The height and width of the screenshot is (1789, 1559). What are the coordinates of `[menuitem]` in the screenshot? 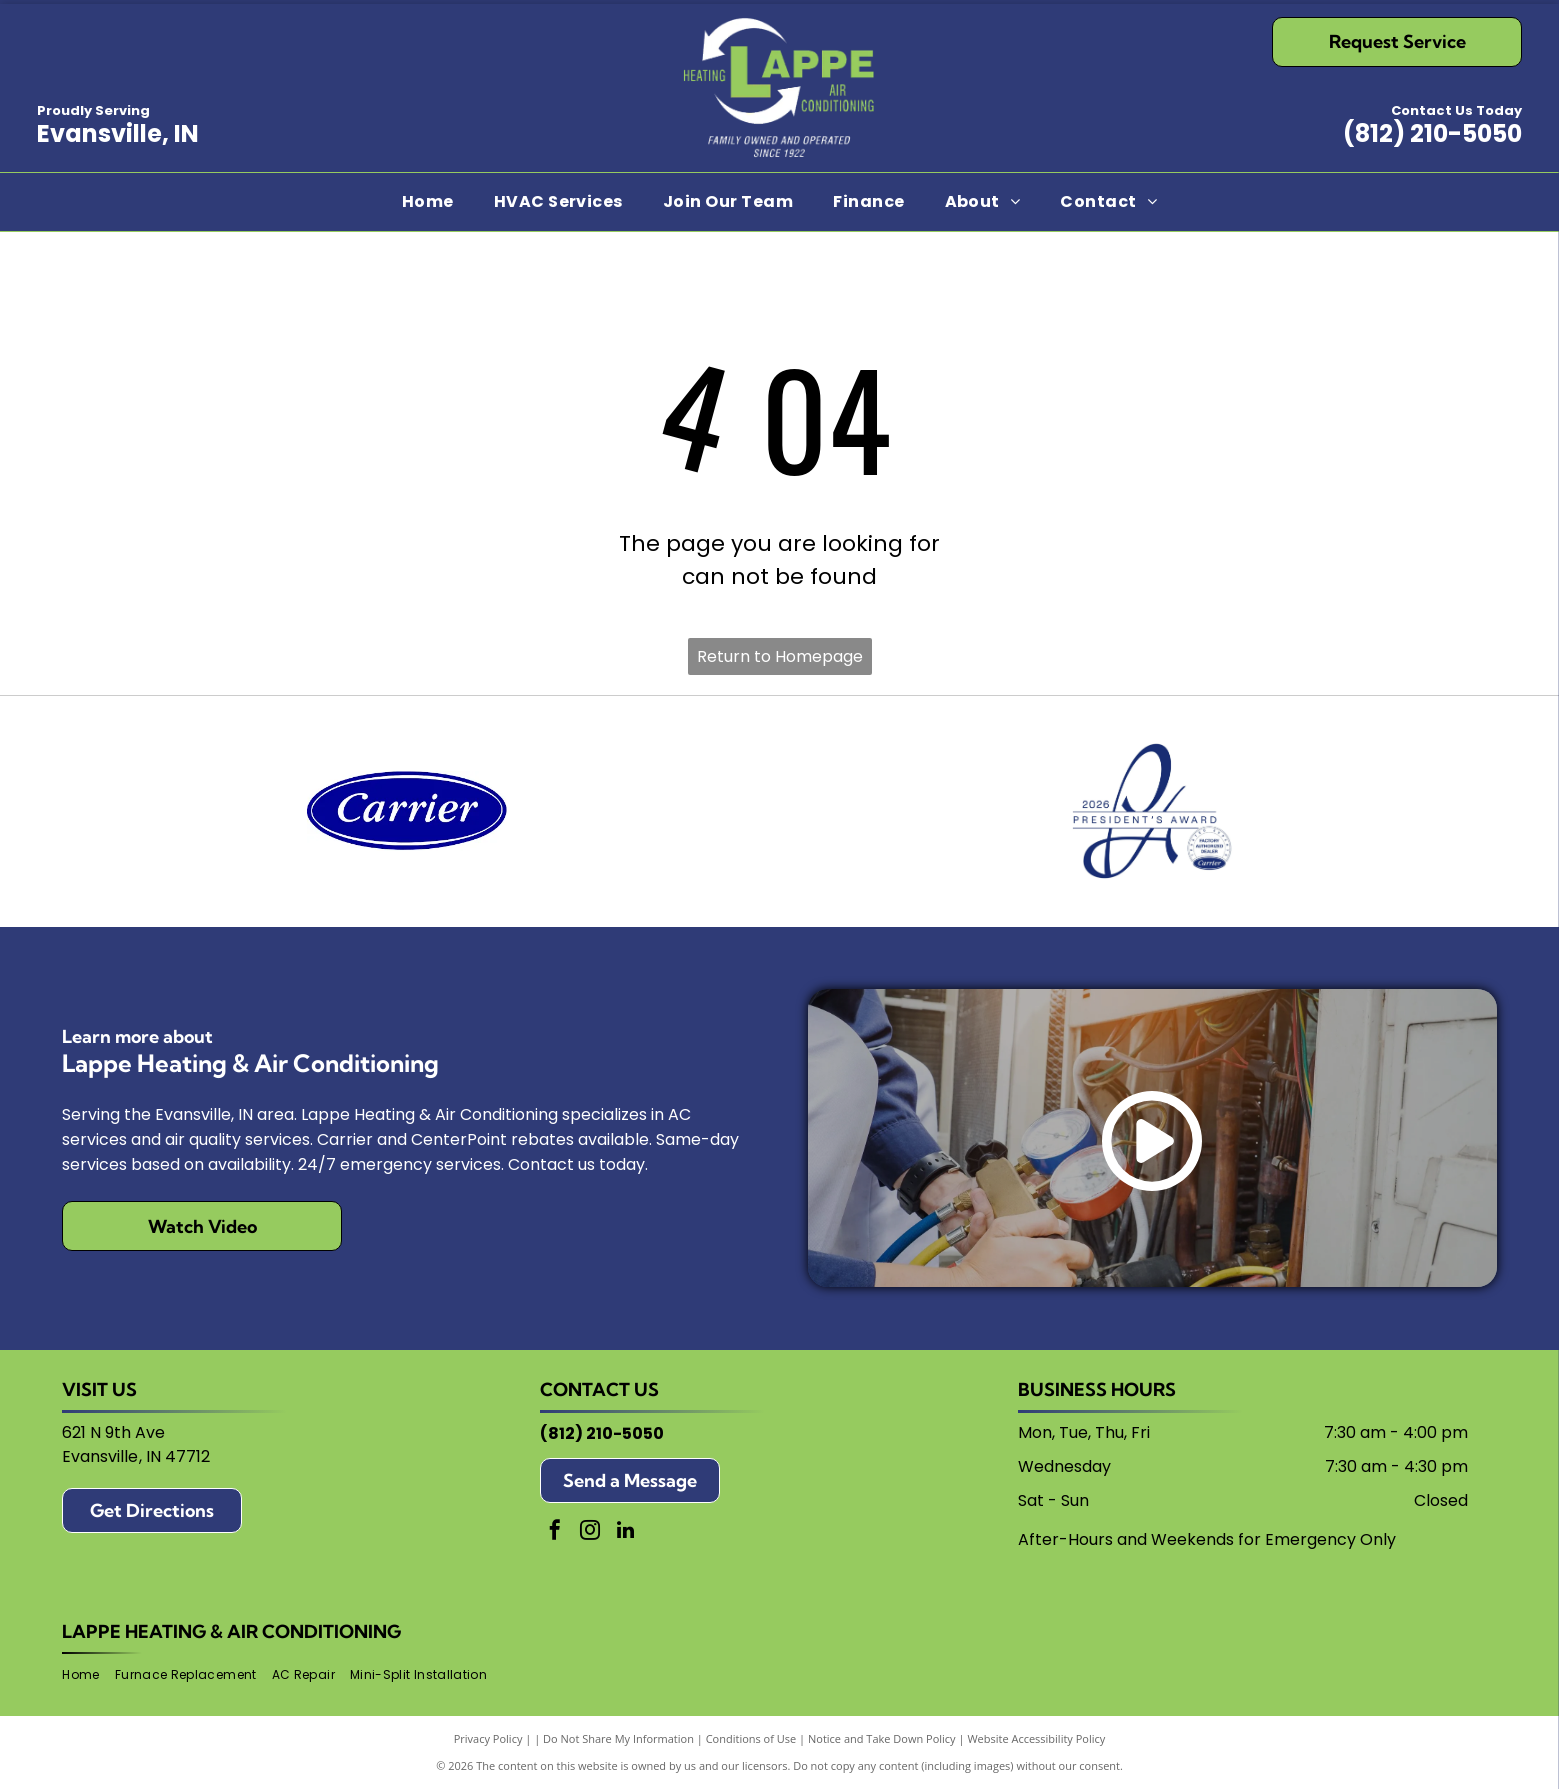 It's located at (428, 202).